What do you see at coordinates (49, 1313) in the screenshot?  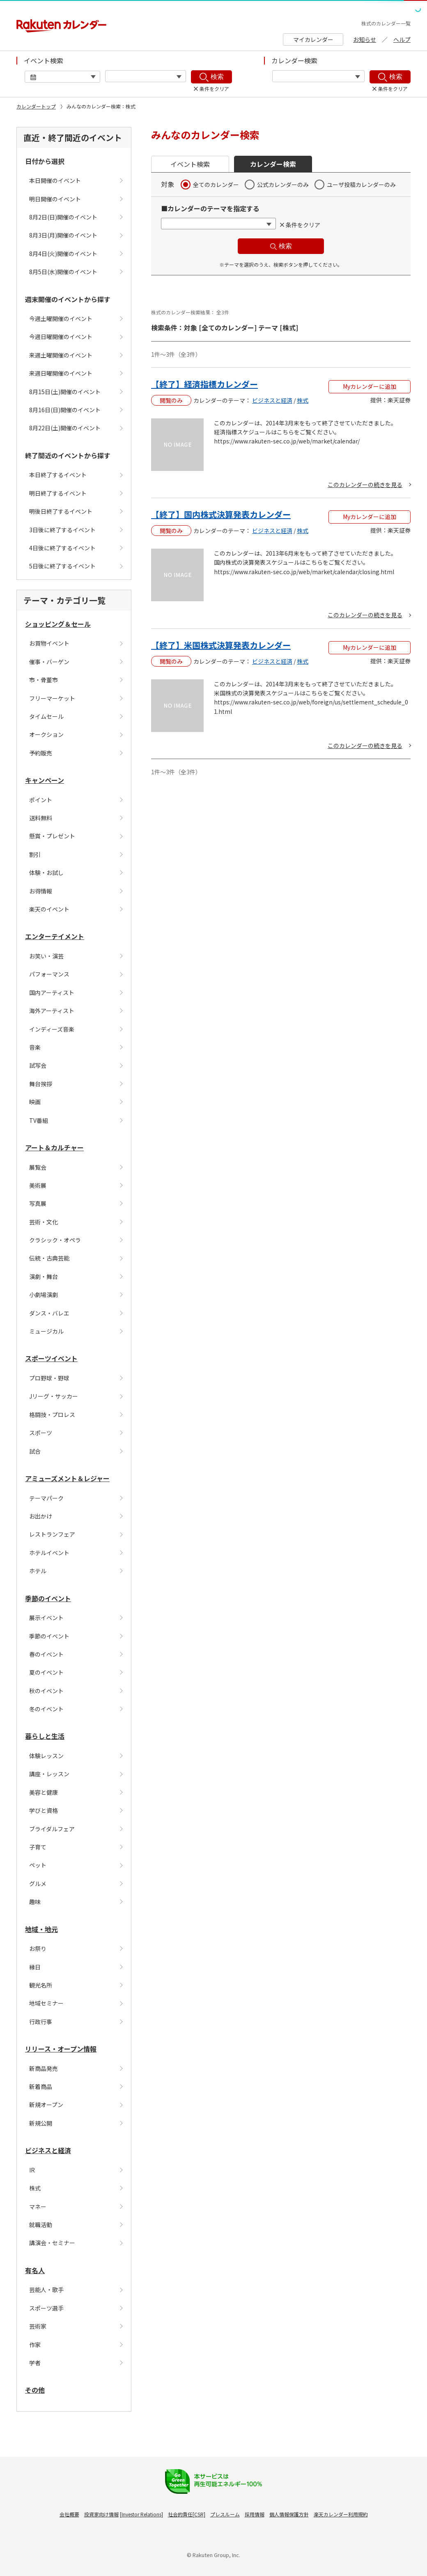 I see `ダンス・バレエ` at bounding box center [49, 1313].